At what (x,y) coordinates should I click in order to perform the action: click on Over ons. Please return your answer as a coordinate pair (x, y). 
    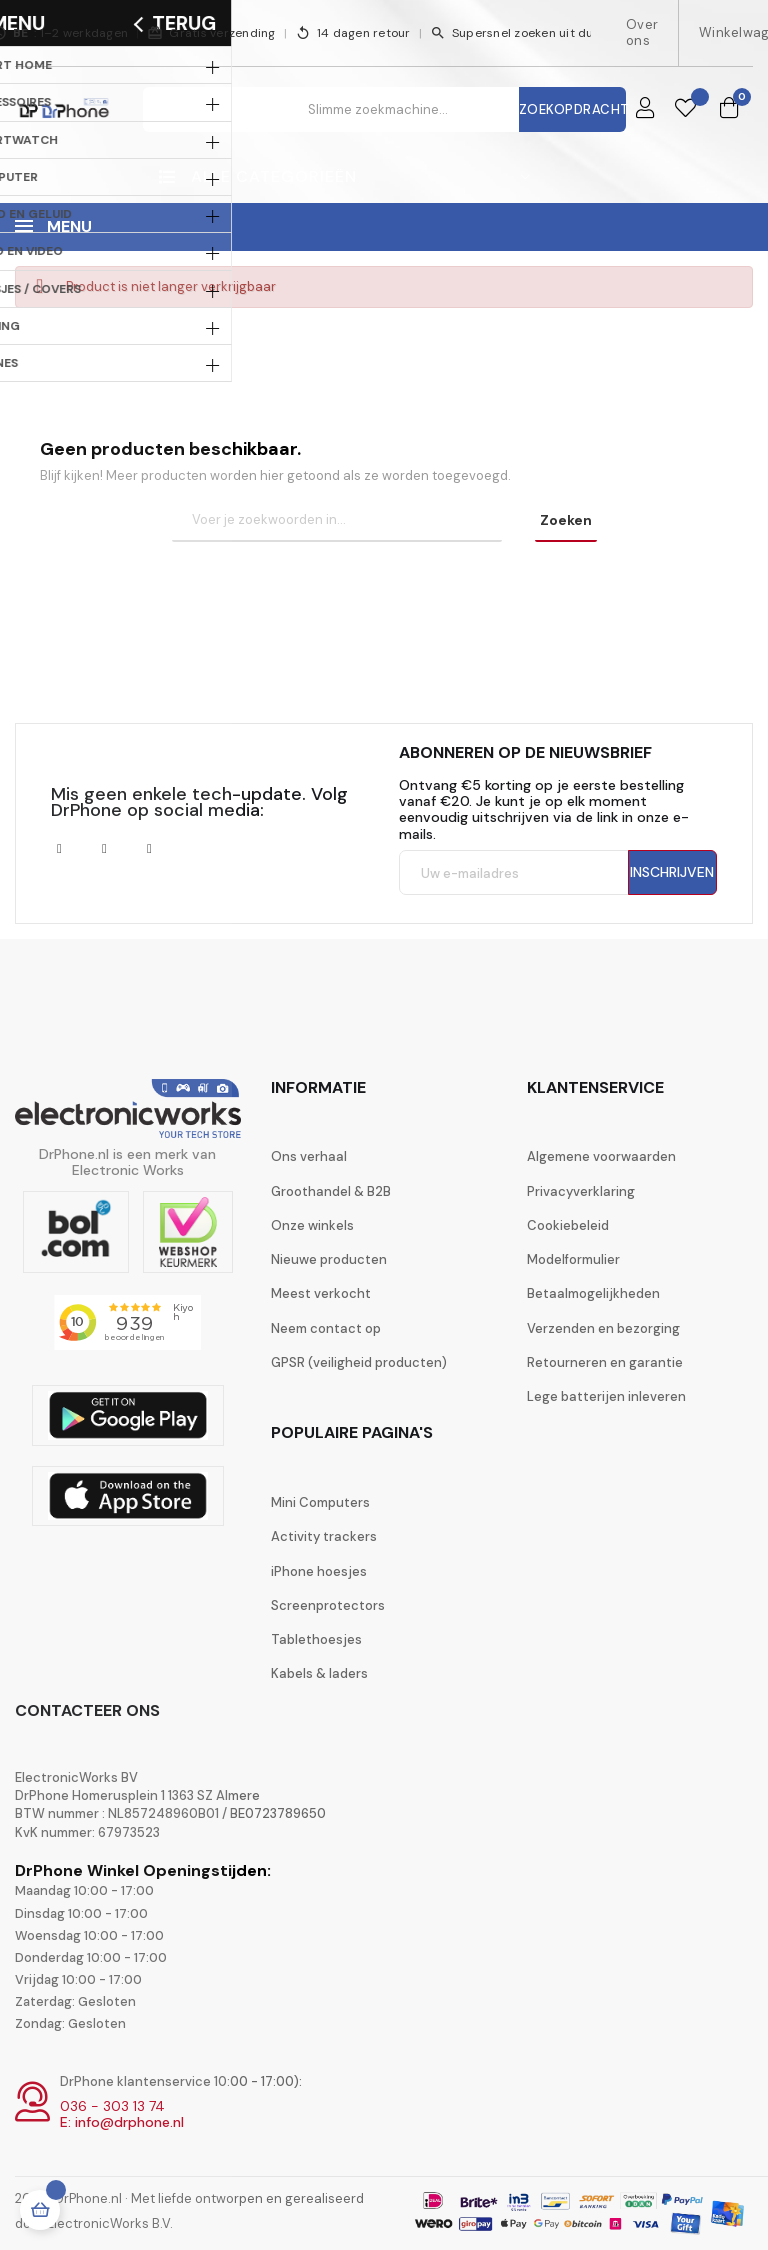
    Looking at the image, I should click on (642, 32).